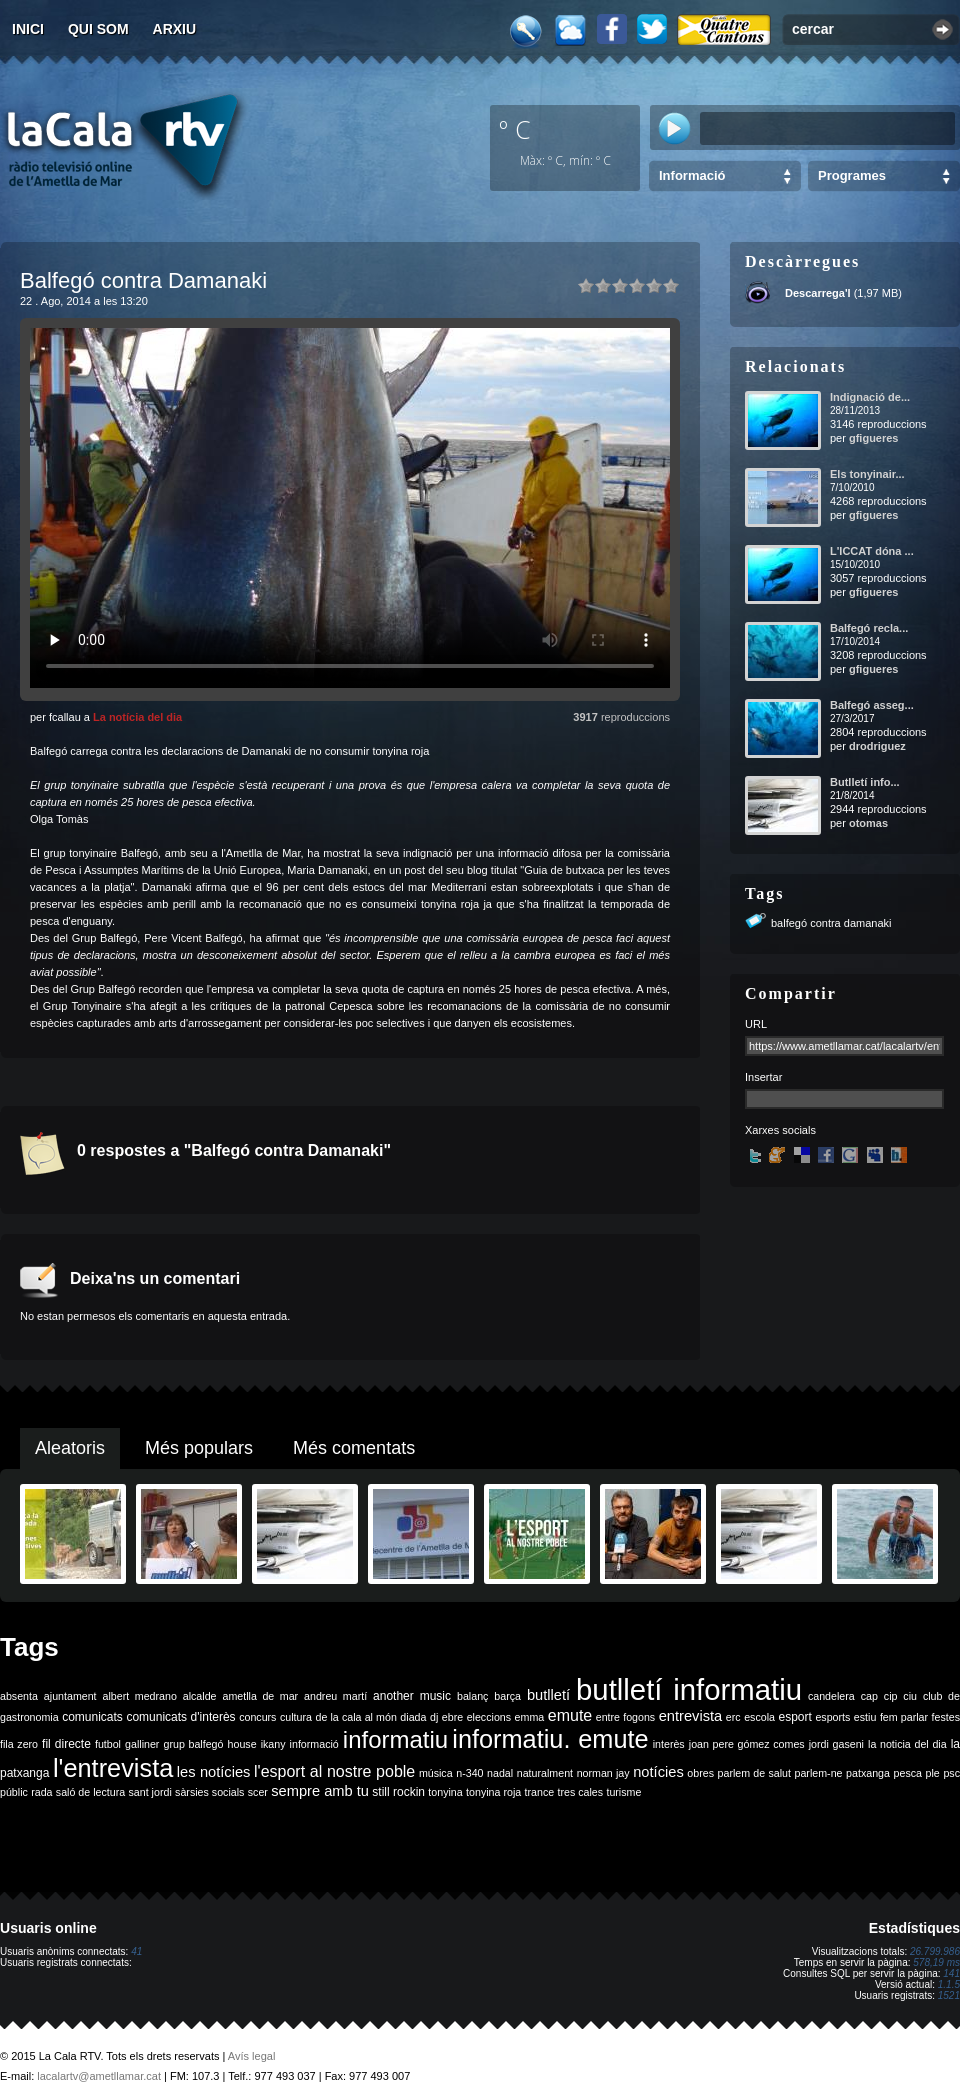 This screenshot has height=2100, width=960. Describe the element at coordinates (14, 1792) in the screenshot. I see `públic` at that location.